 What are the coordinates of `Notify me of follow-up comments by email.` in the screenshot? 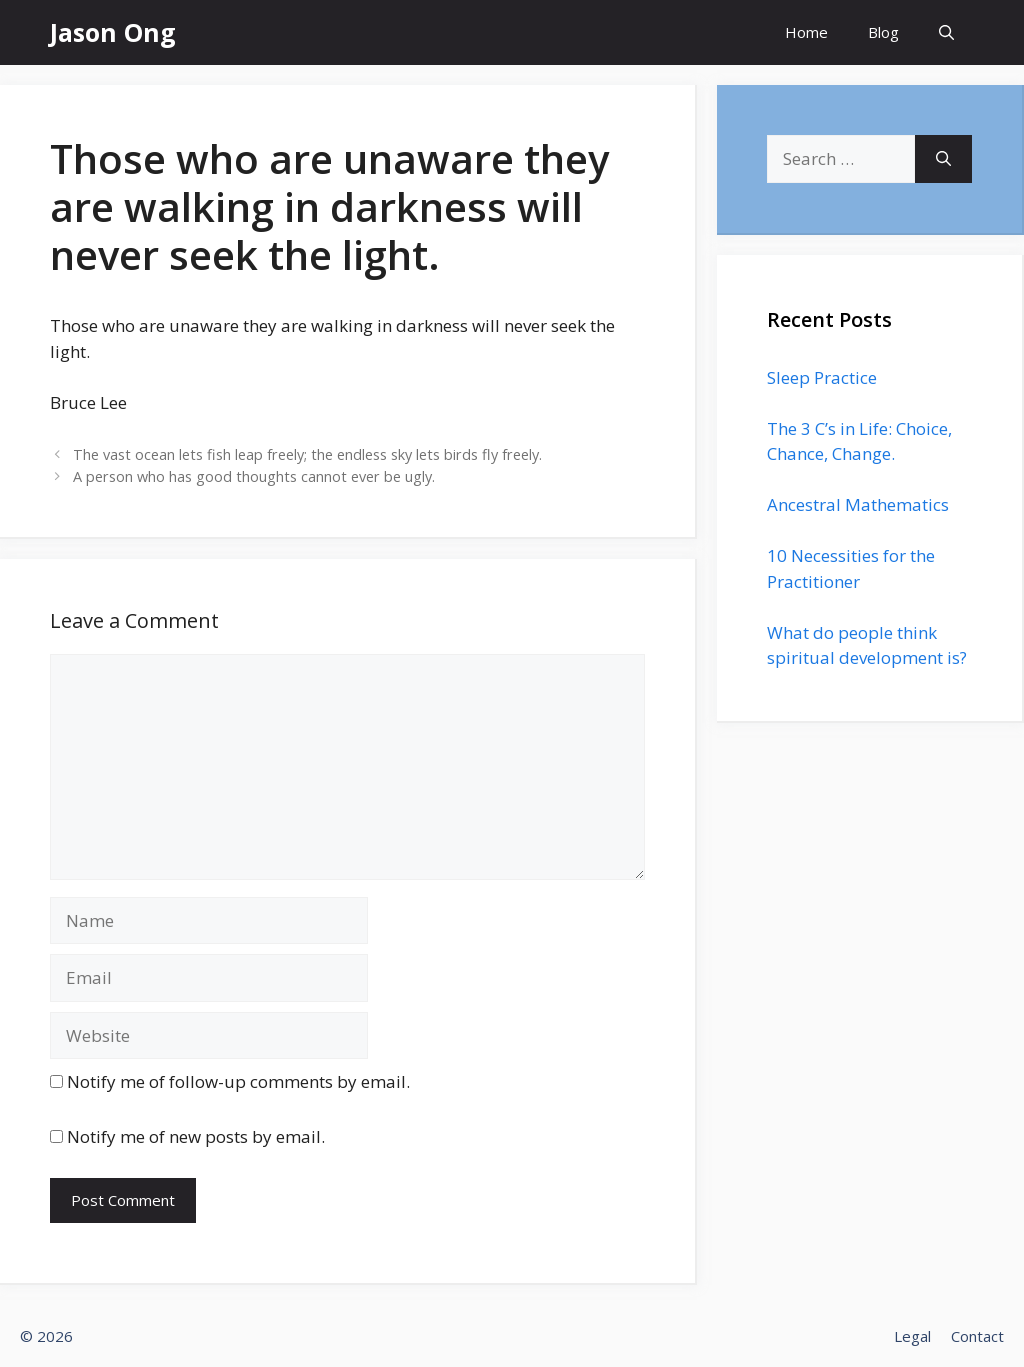 It's located at (238, 1081).